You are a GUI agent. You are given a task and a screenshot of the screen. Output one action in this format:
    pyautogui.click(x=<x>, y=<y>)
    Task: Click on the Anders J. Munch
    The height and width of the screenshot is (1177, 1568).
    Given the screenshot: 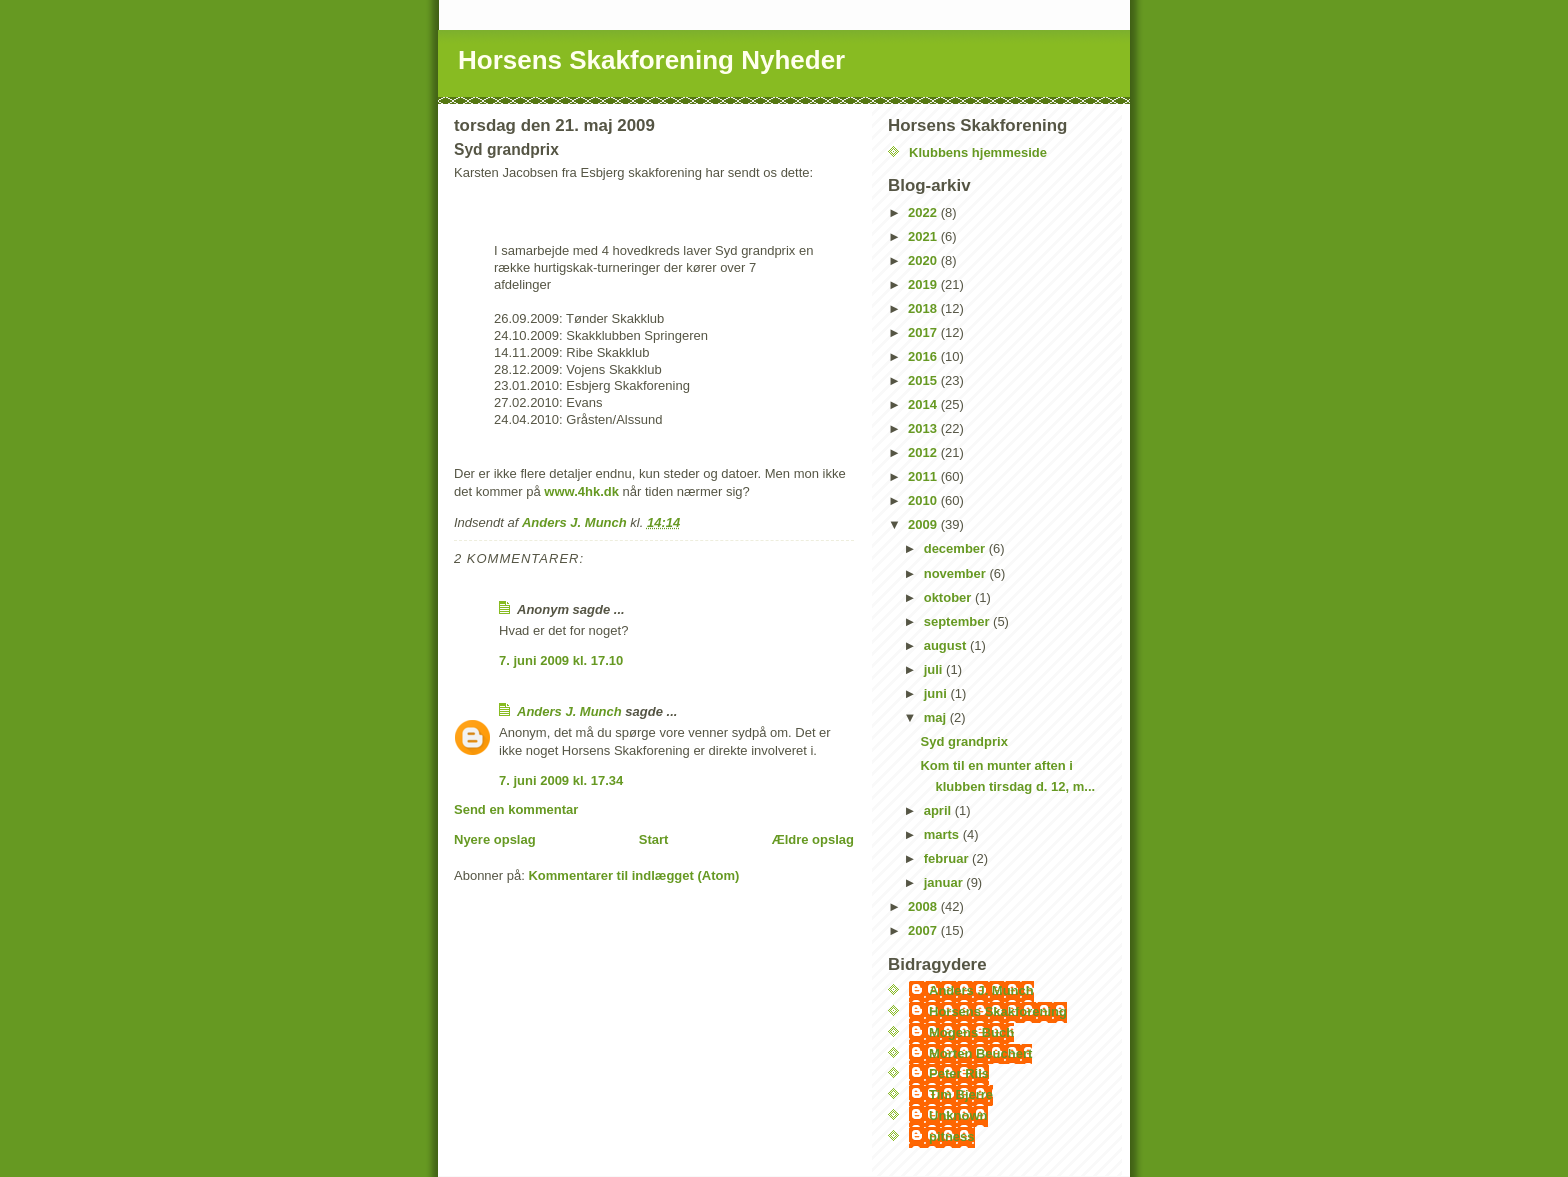 What is the action you would take?
    pyautogui.click(x=569, y=711)
    